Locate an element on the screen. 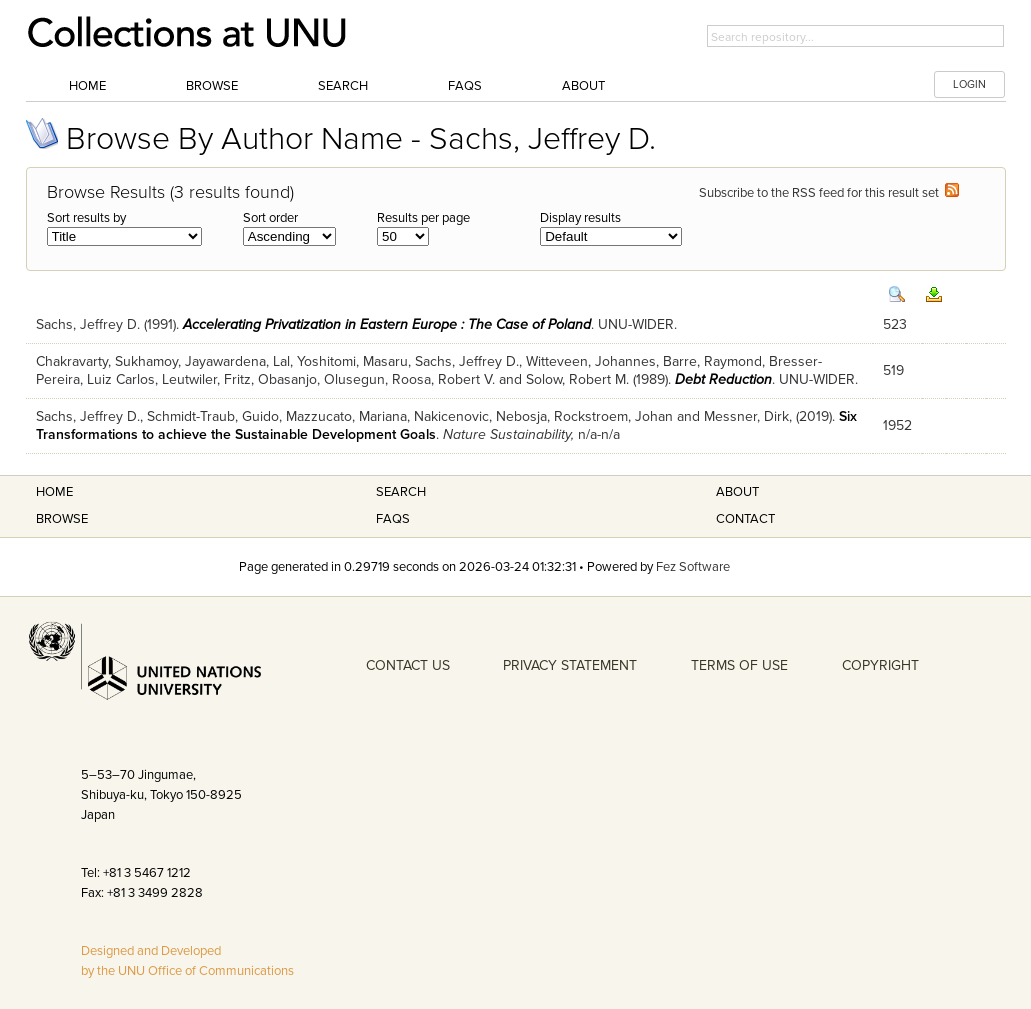 This screenshot has width=1031, height=1009. Schmidt-Traub, Guido is located at coordinates (213, 416).